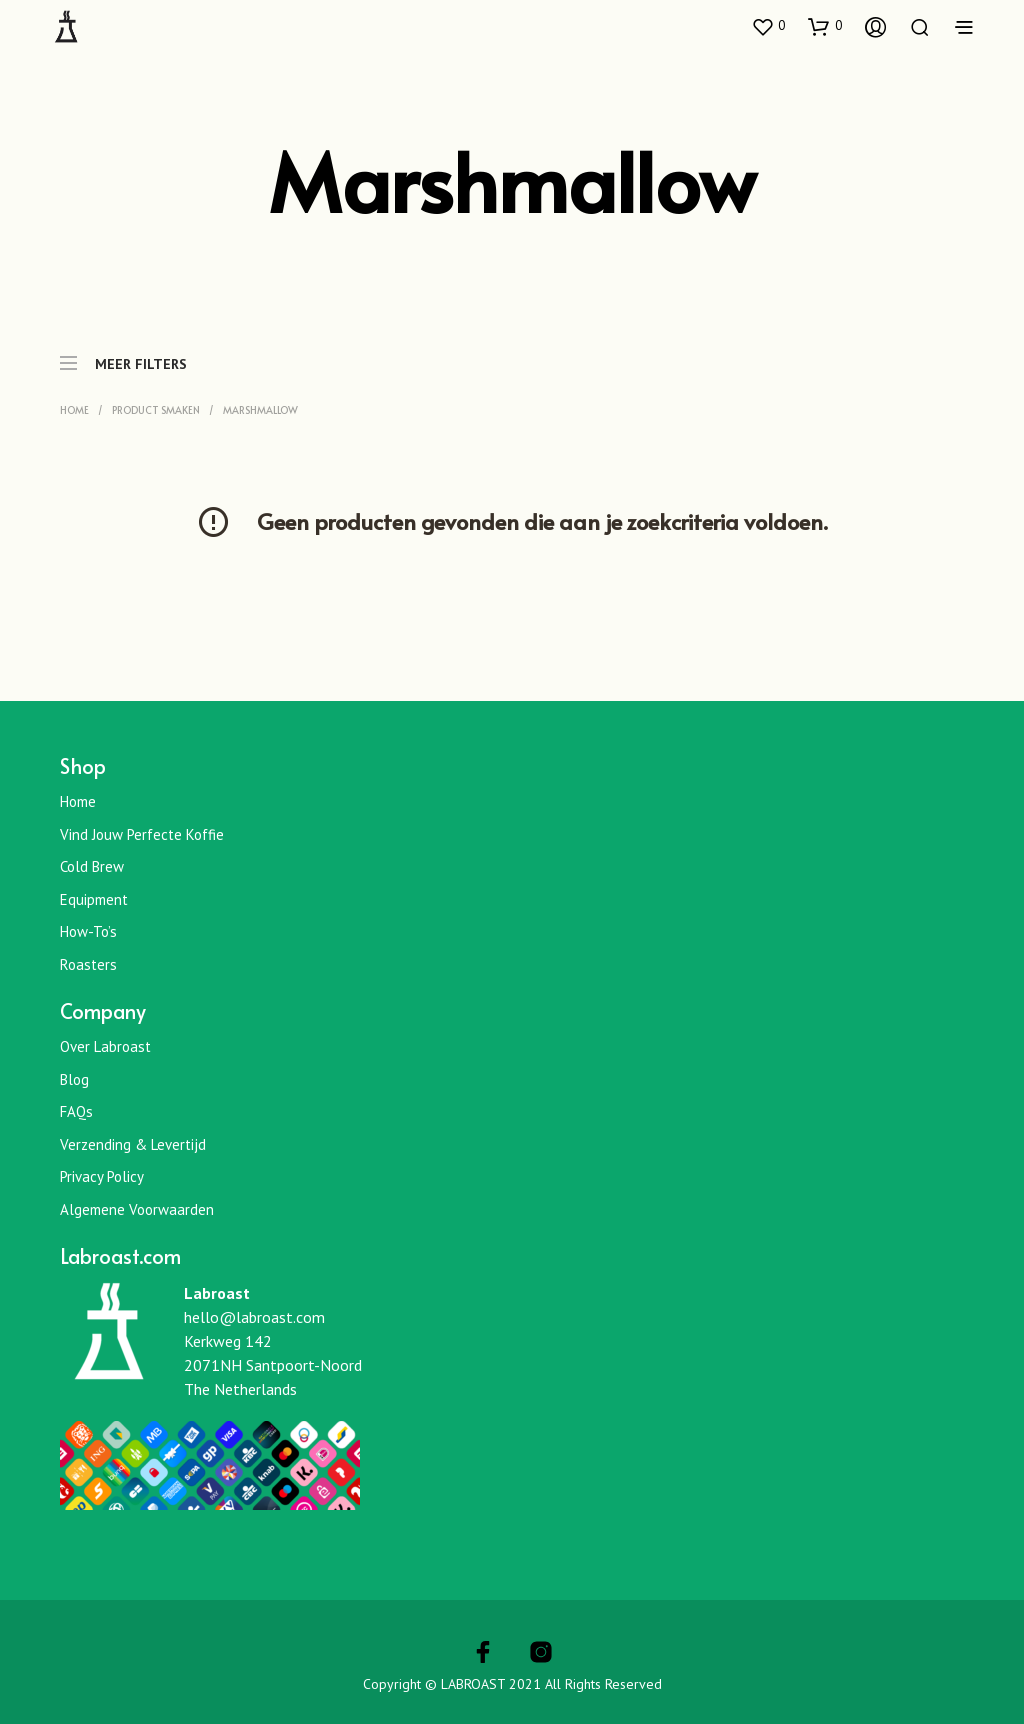 The image size is (1024, 1724). Describe the element at coordinates (123, 354) in the screenshot. I see `MEER FILTERS` at that location.